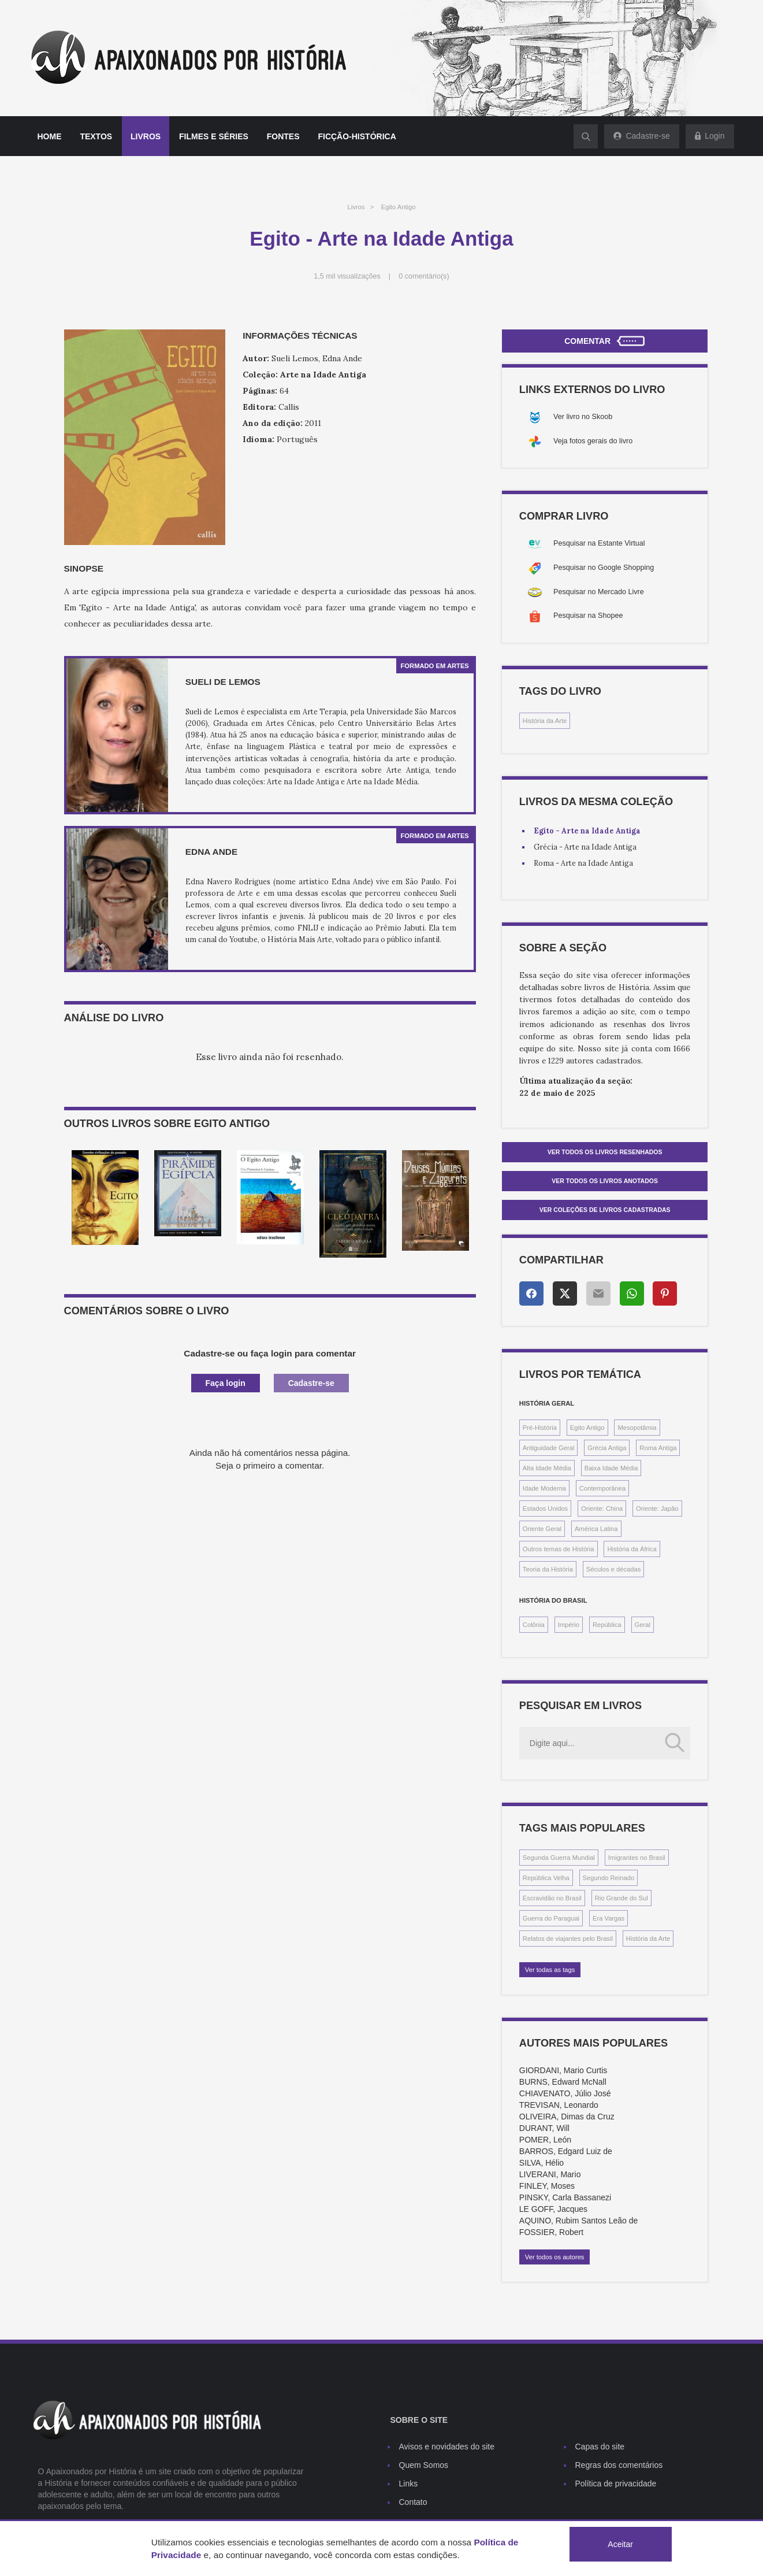 The width and height of the screenshot is (763, 2576). Describe the element at coordinates (605, 1180) in the screenshot. I see `Ver todos os livros anotados` at that location.